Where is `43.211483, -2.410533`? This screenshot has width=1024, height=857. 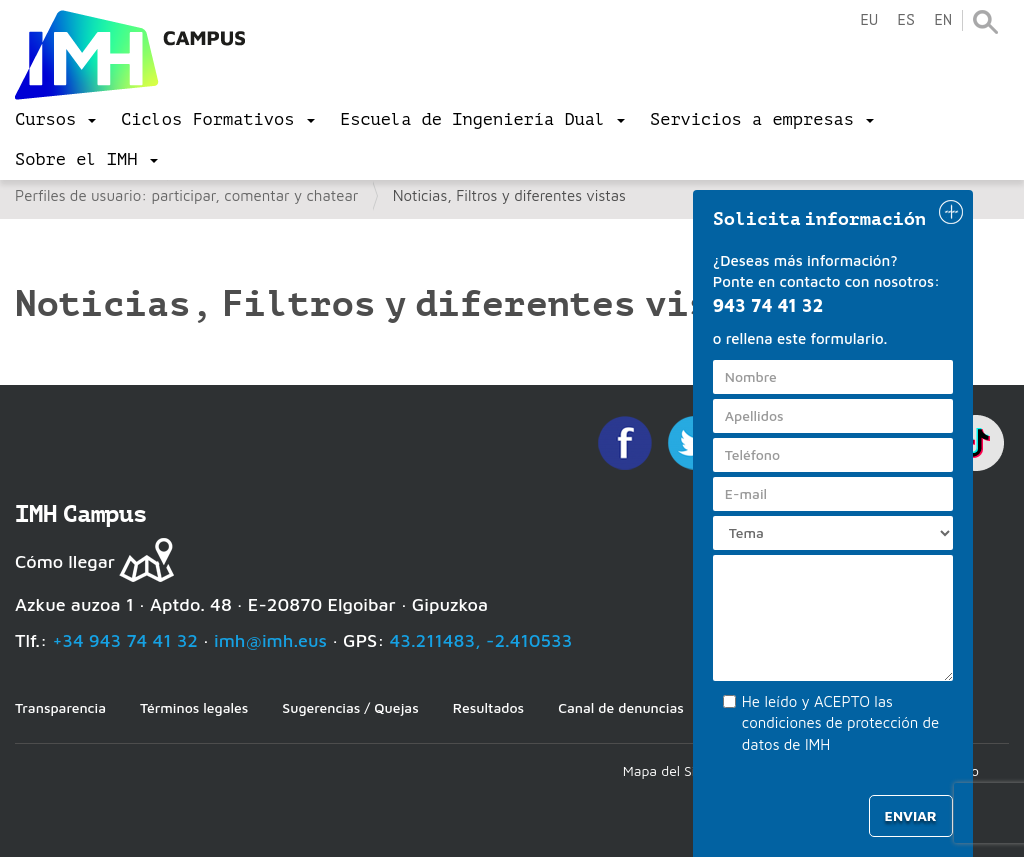
43.211483, -2.410533 is located at coordinates (481, 640).